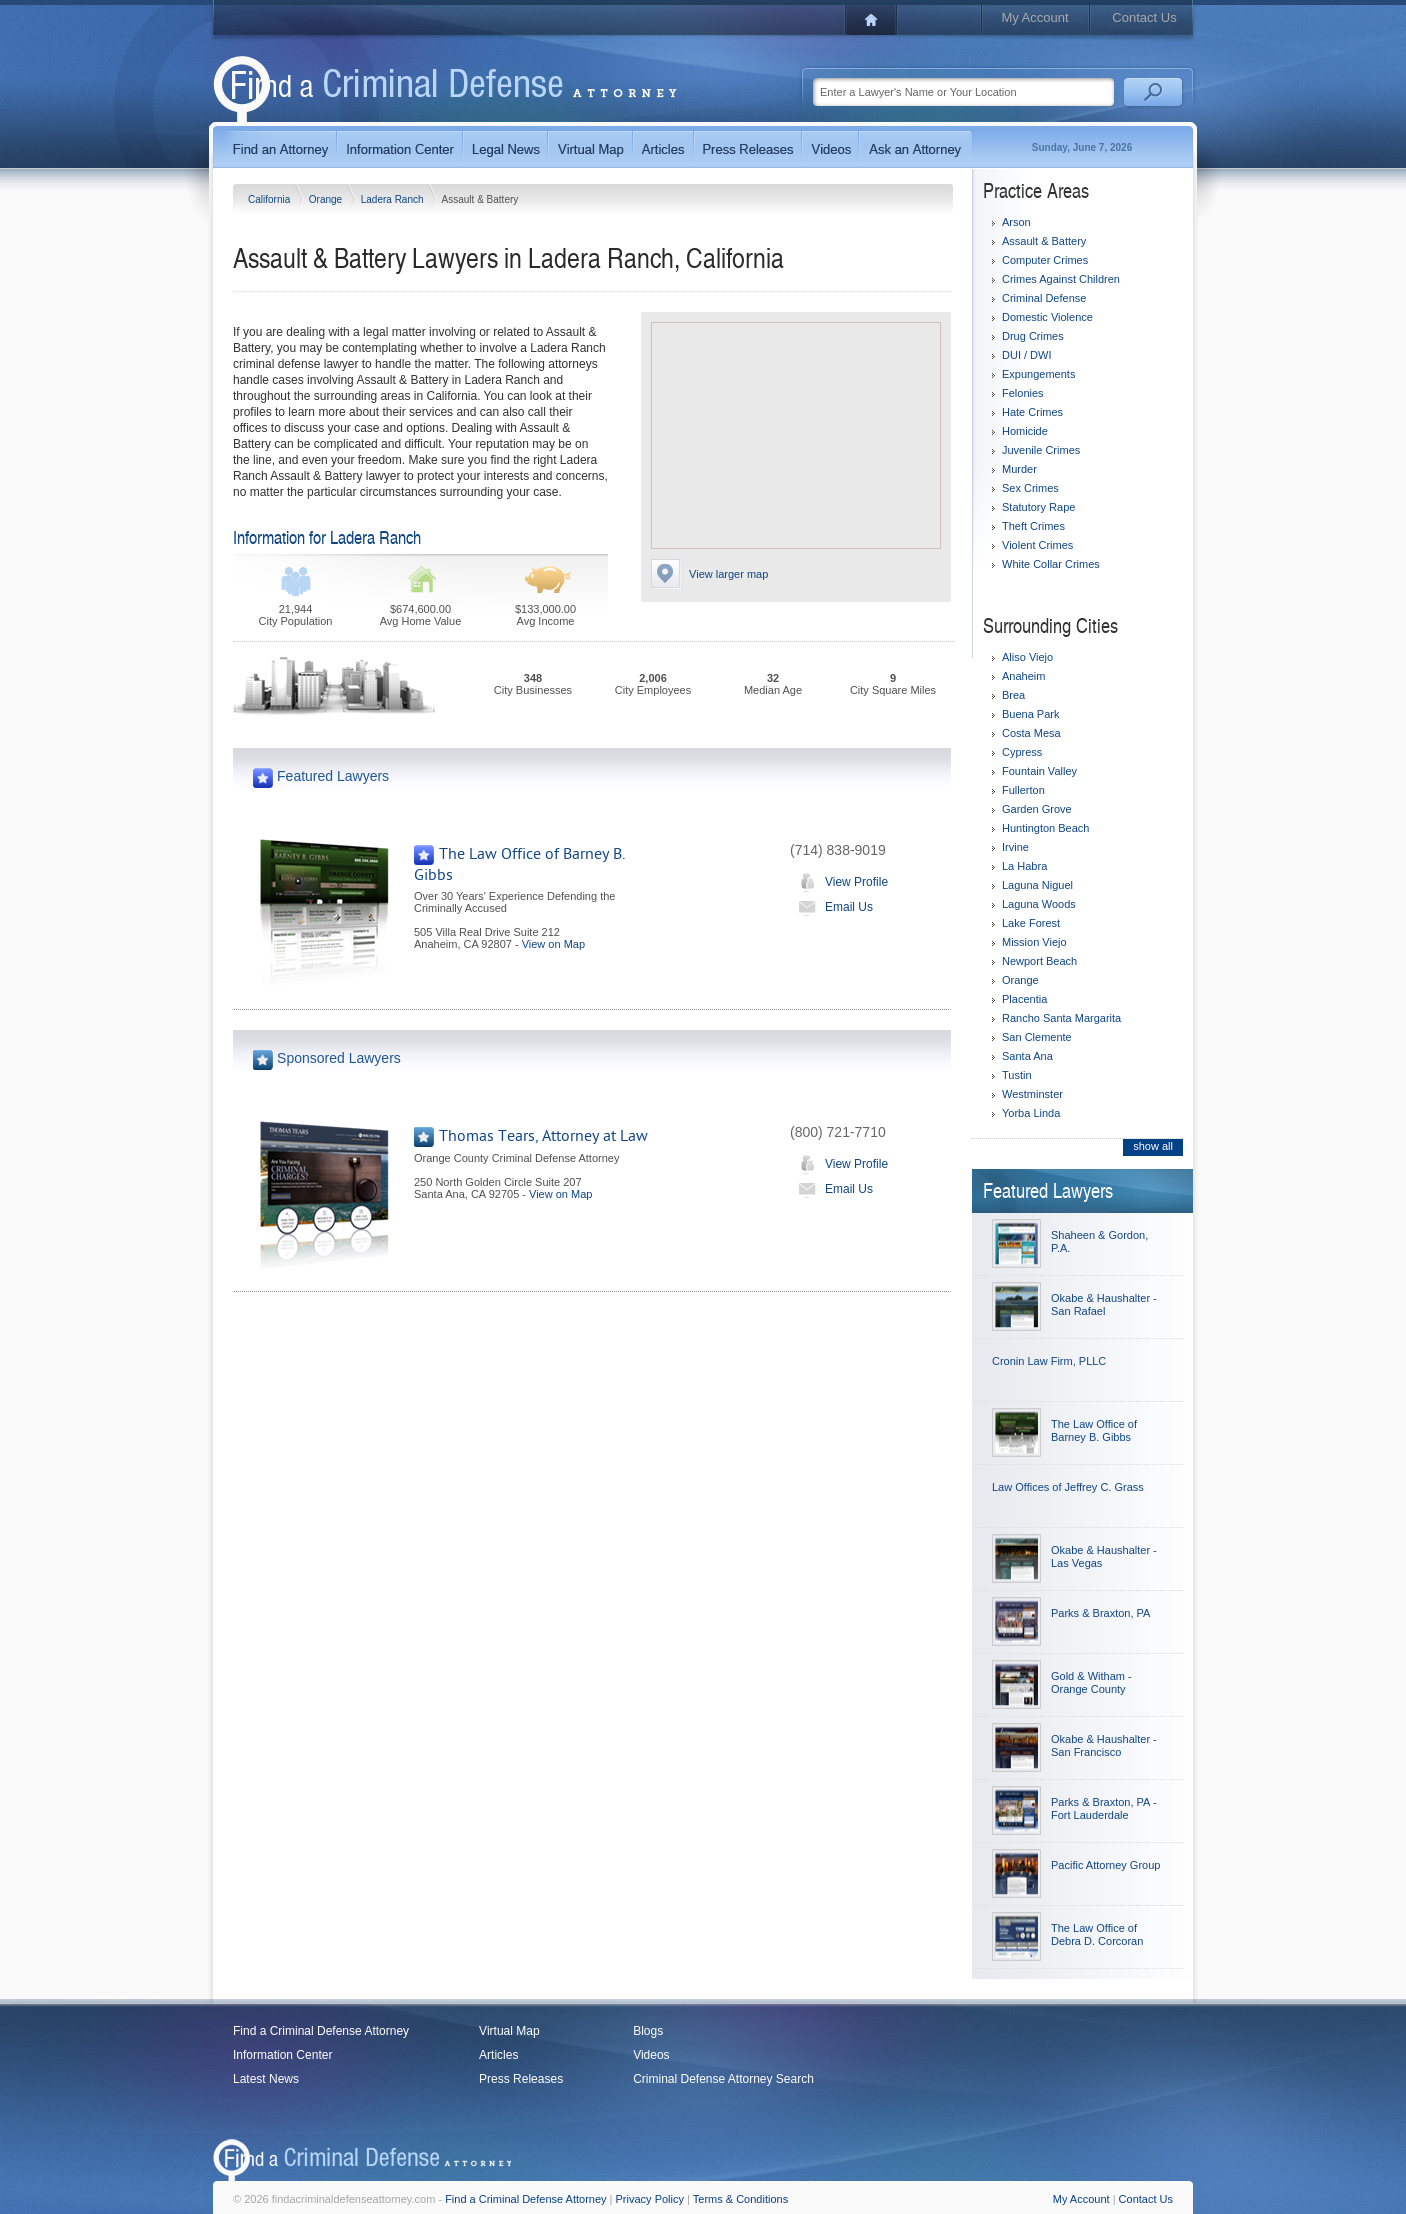 The height and width of the screenshot is (2214, 1406). Describe the element at coordinates (1044, 241) in the screenshot. I see `Assault & Battery` at that location.